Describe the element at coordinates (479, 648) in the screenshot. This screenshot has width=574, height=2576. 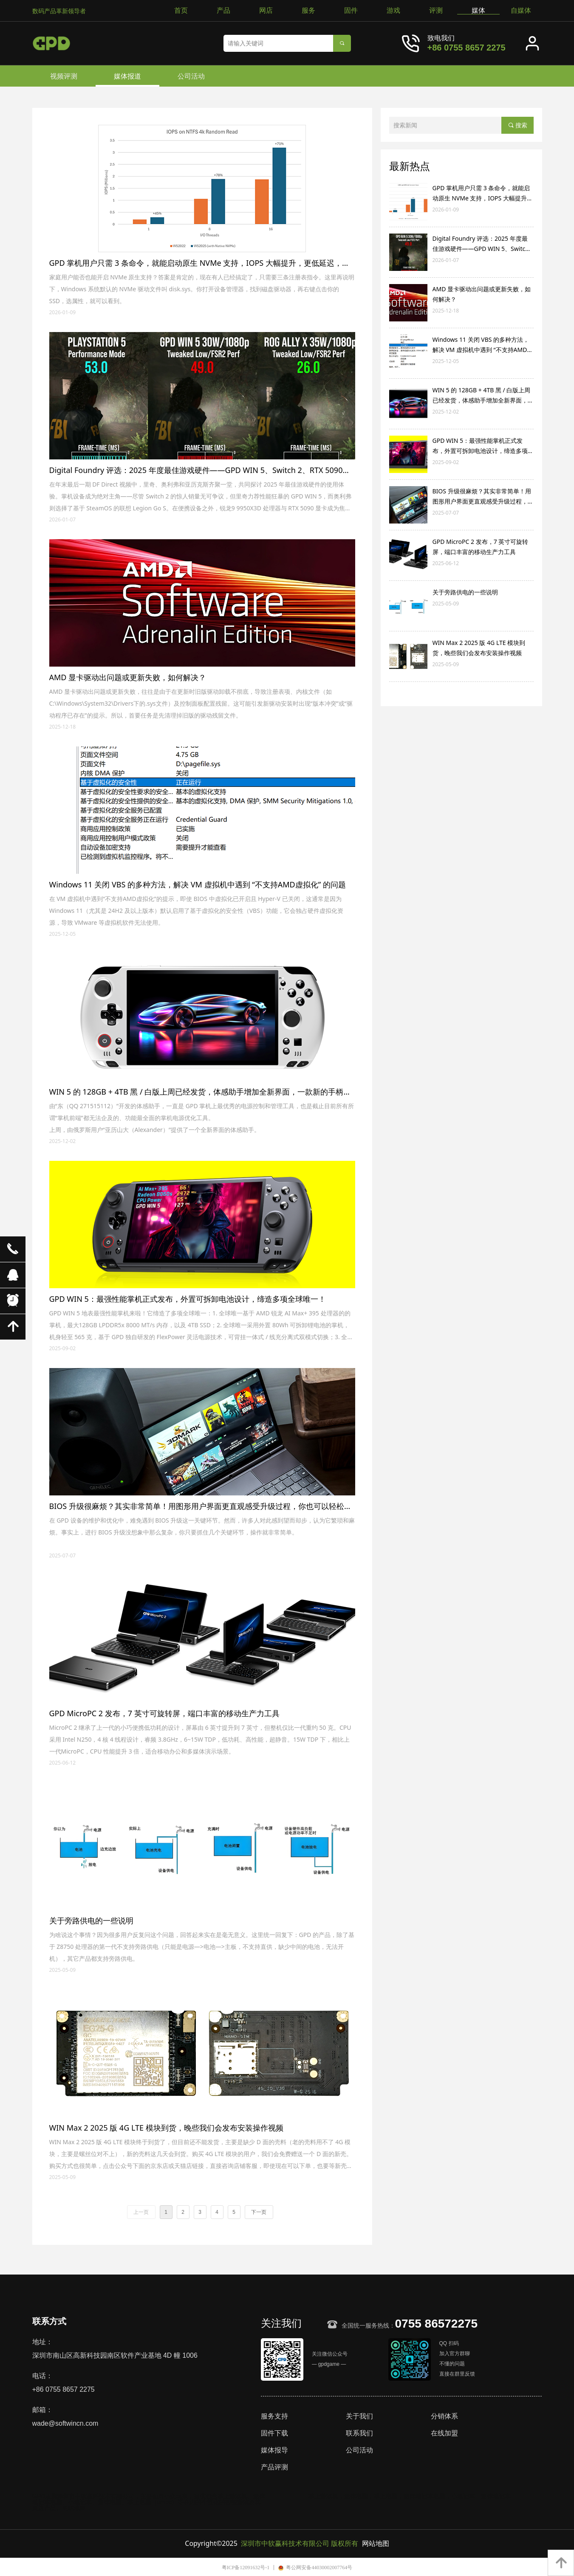
I see `WIN Max 2 2025 版 4G LTE 模块到货，晚些我们会发布安装操作视频` at that location.